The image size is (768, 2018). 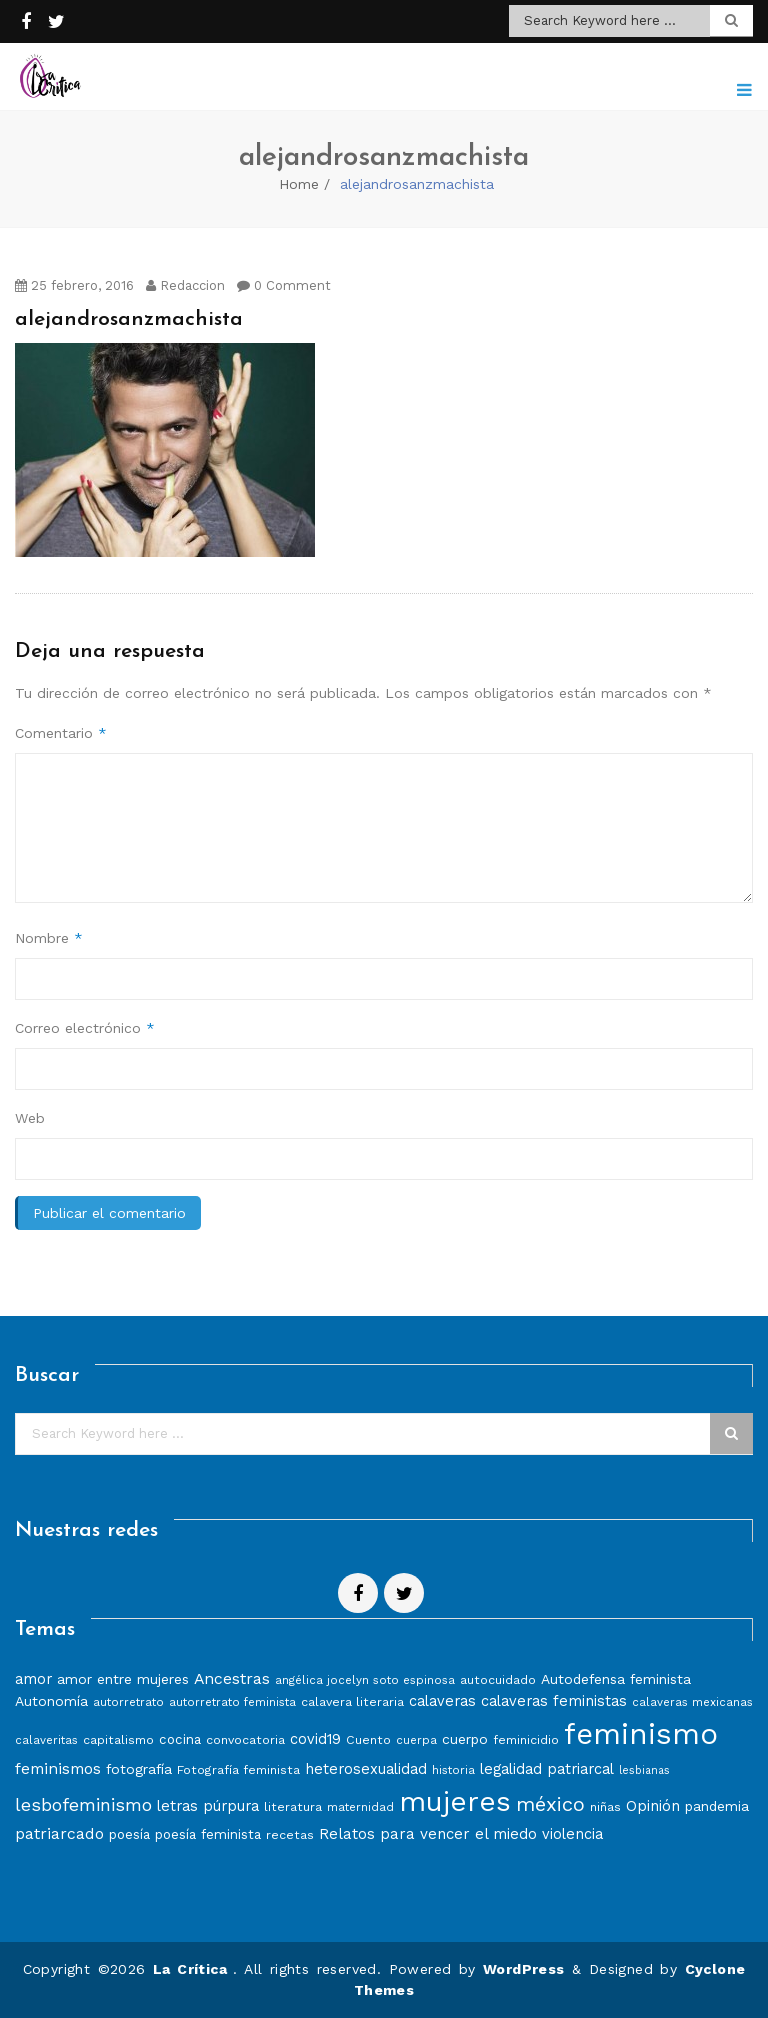 I want to click on Cuento [Cuento (8 elementos)], so click(x=368, y=1739).